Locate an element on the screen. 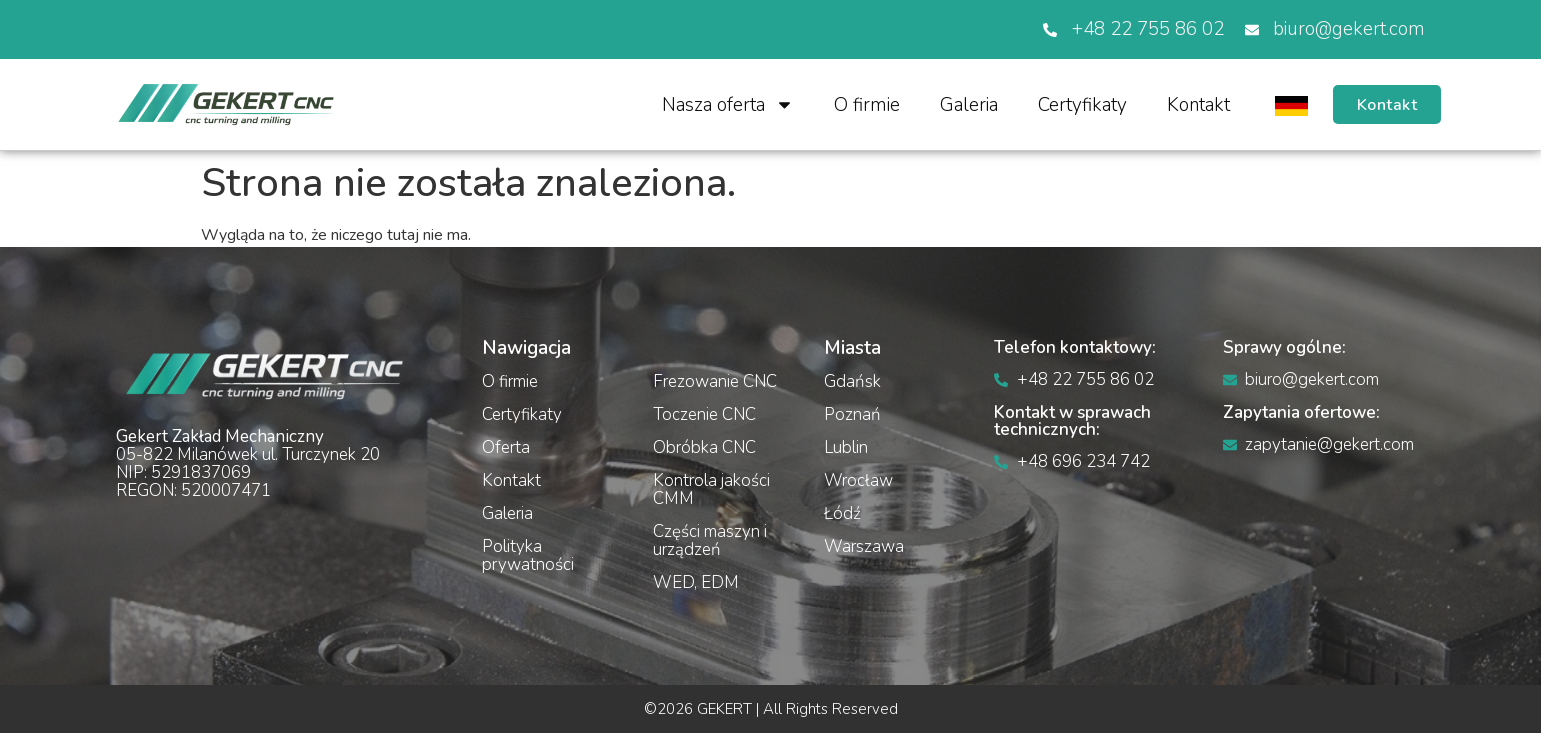 This screenshot has height=733, width=1541. Kontakt is located at coordinates (1196, 105).